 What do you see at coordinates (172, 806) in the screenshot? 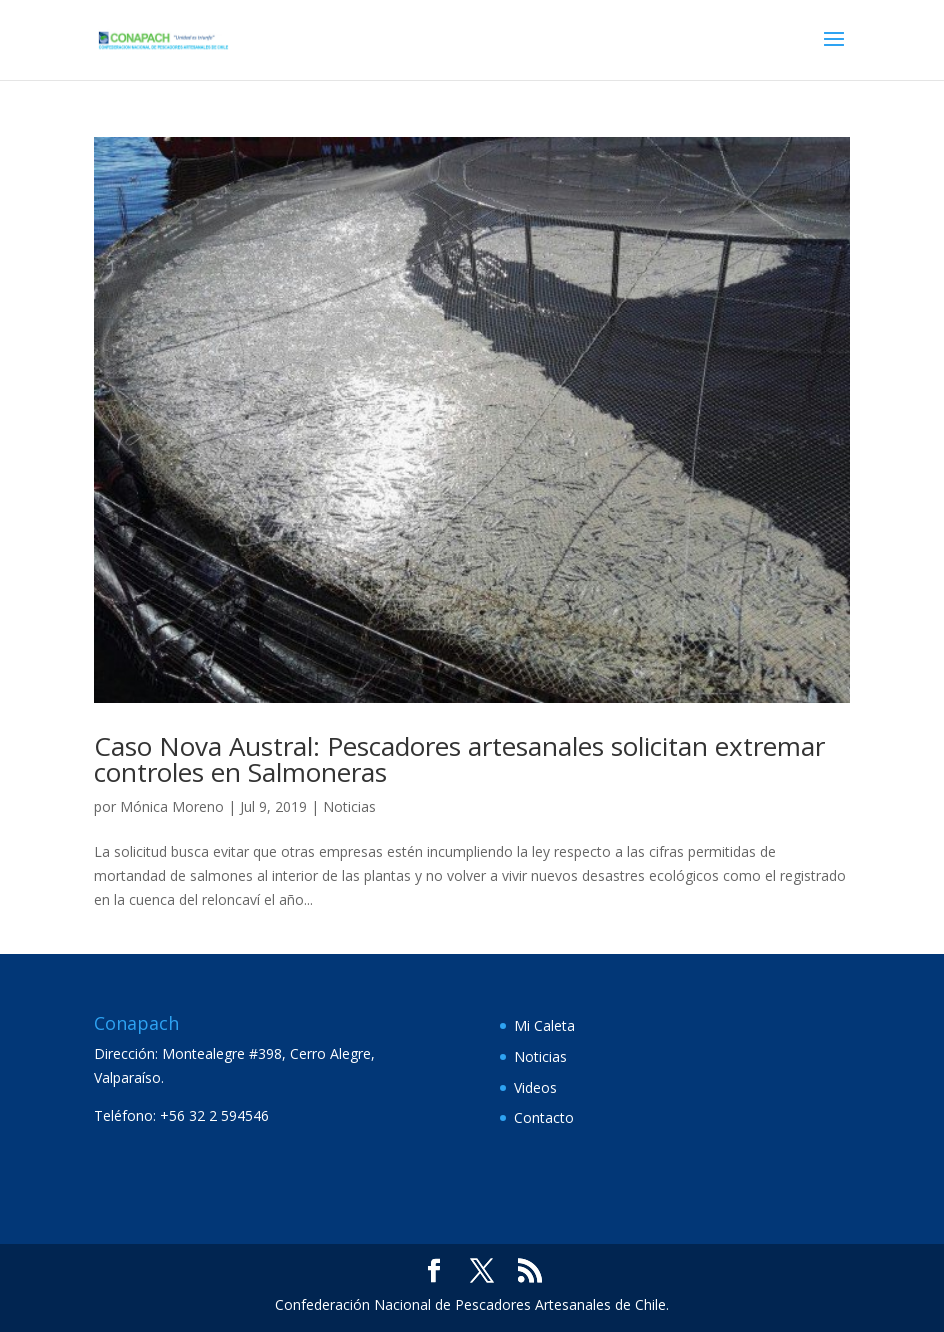
I see `Mónica Moreno` at bounding box center [172, 806].